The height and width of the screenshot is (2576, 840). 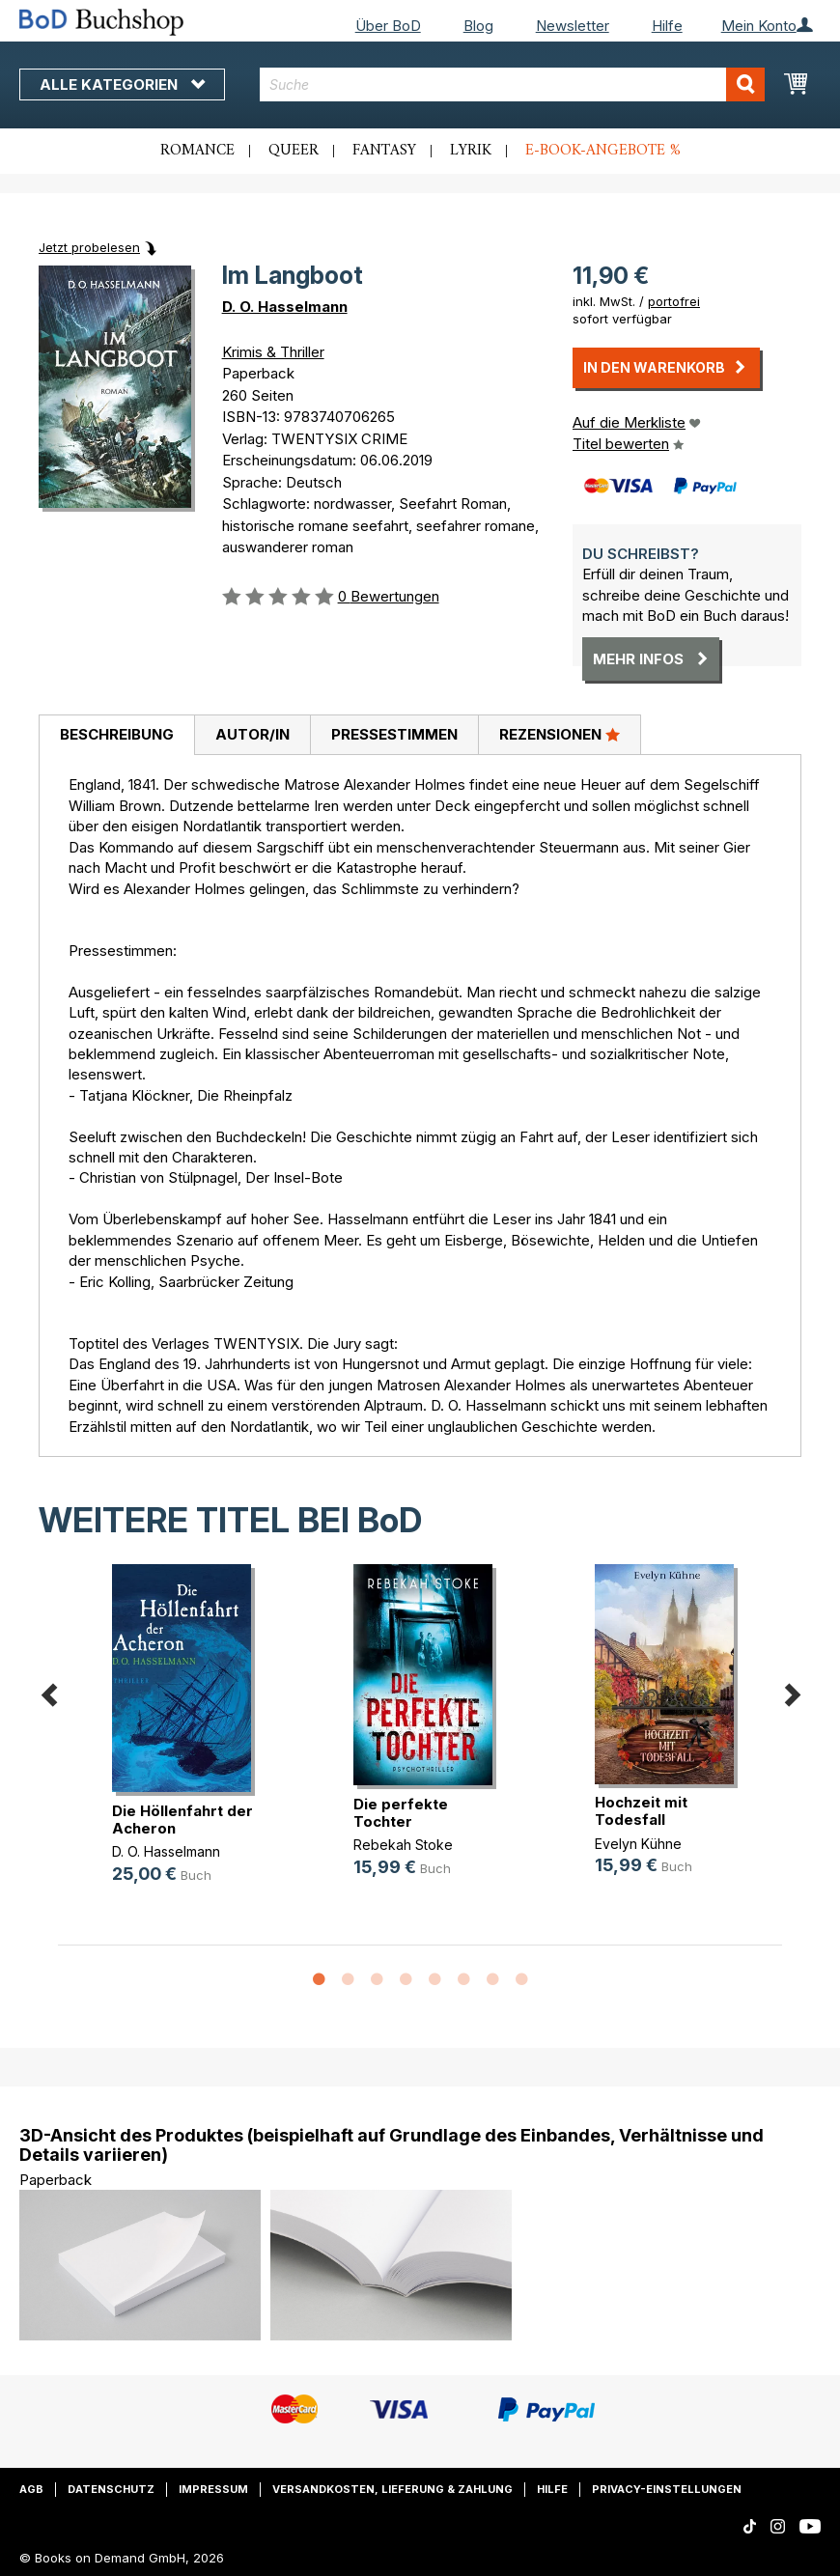 I want to click on Privacy-Einstellungen, so click(x=667, y=2489).